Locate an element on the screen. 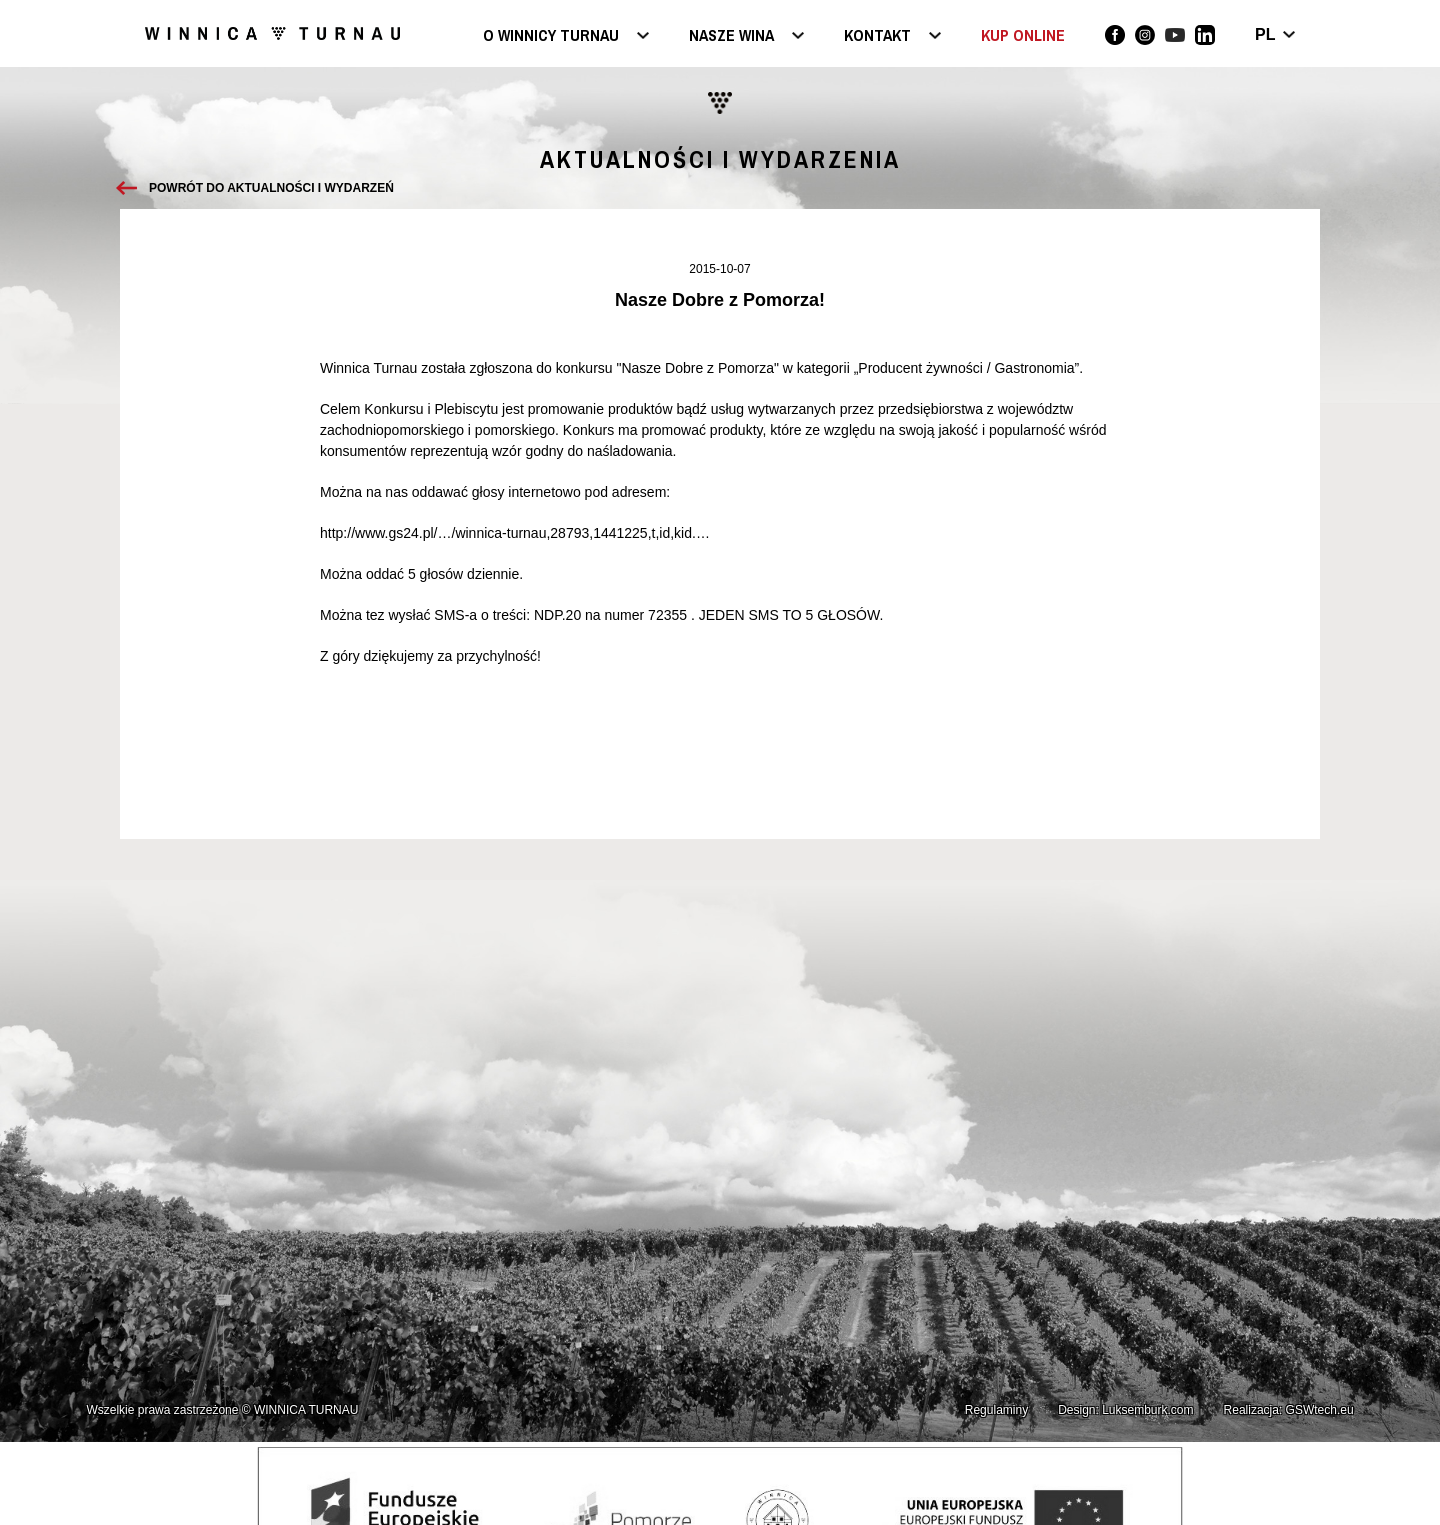  O Winnicy Turnau is located at coordinates (551, 36).